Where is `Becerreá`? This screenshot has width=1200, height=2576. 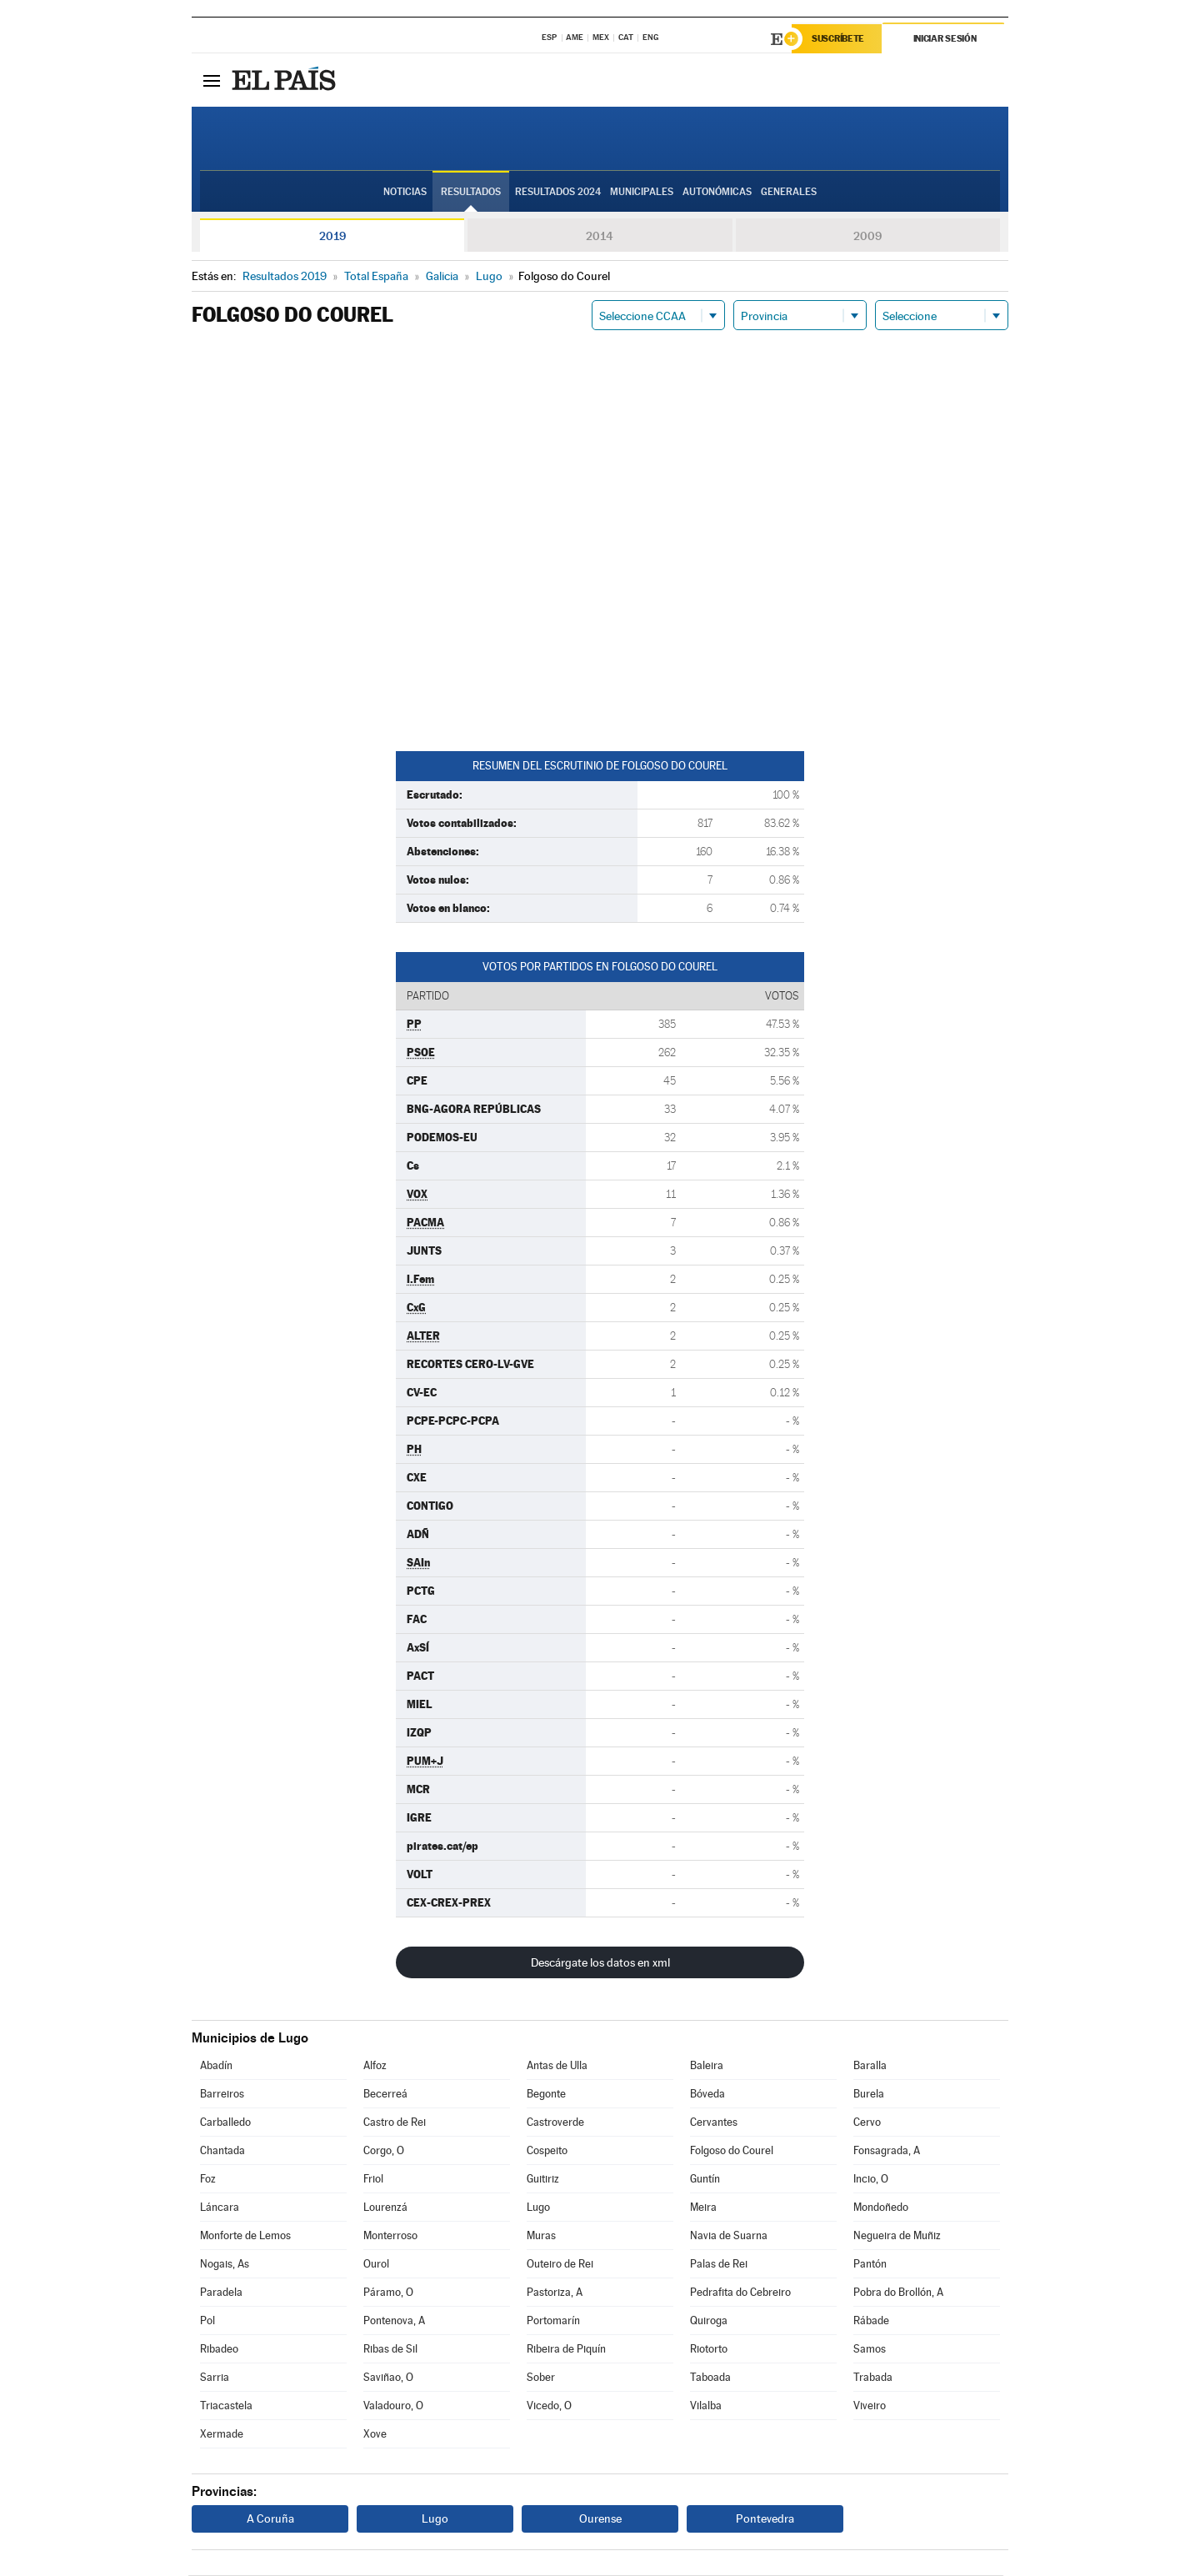 Becerreá is located at coordinates (385, 2094).